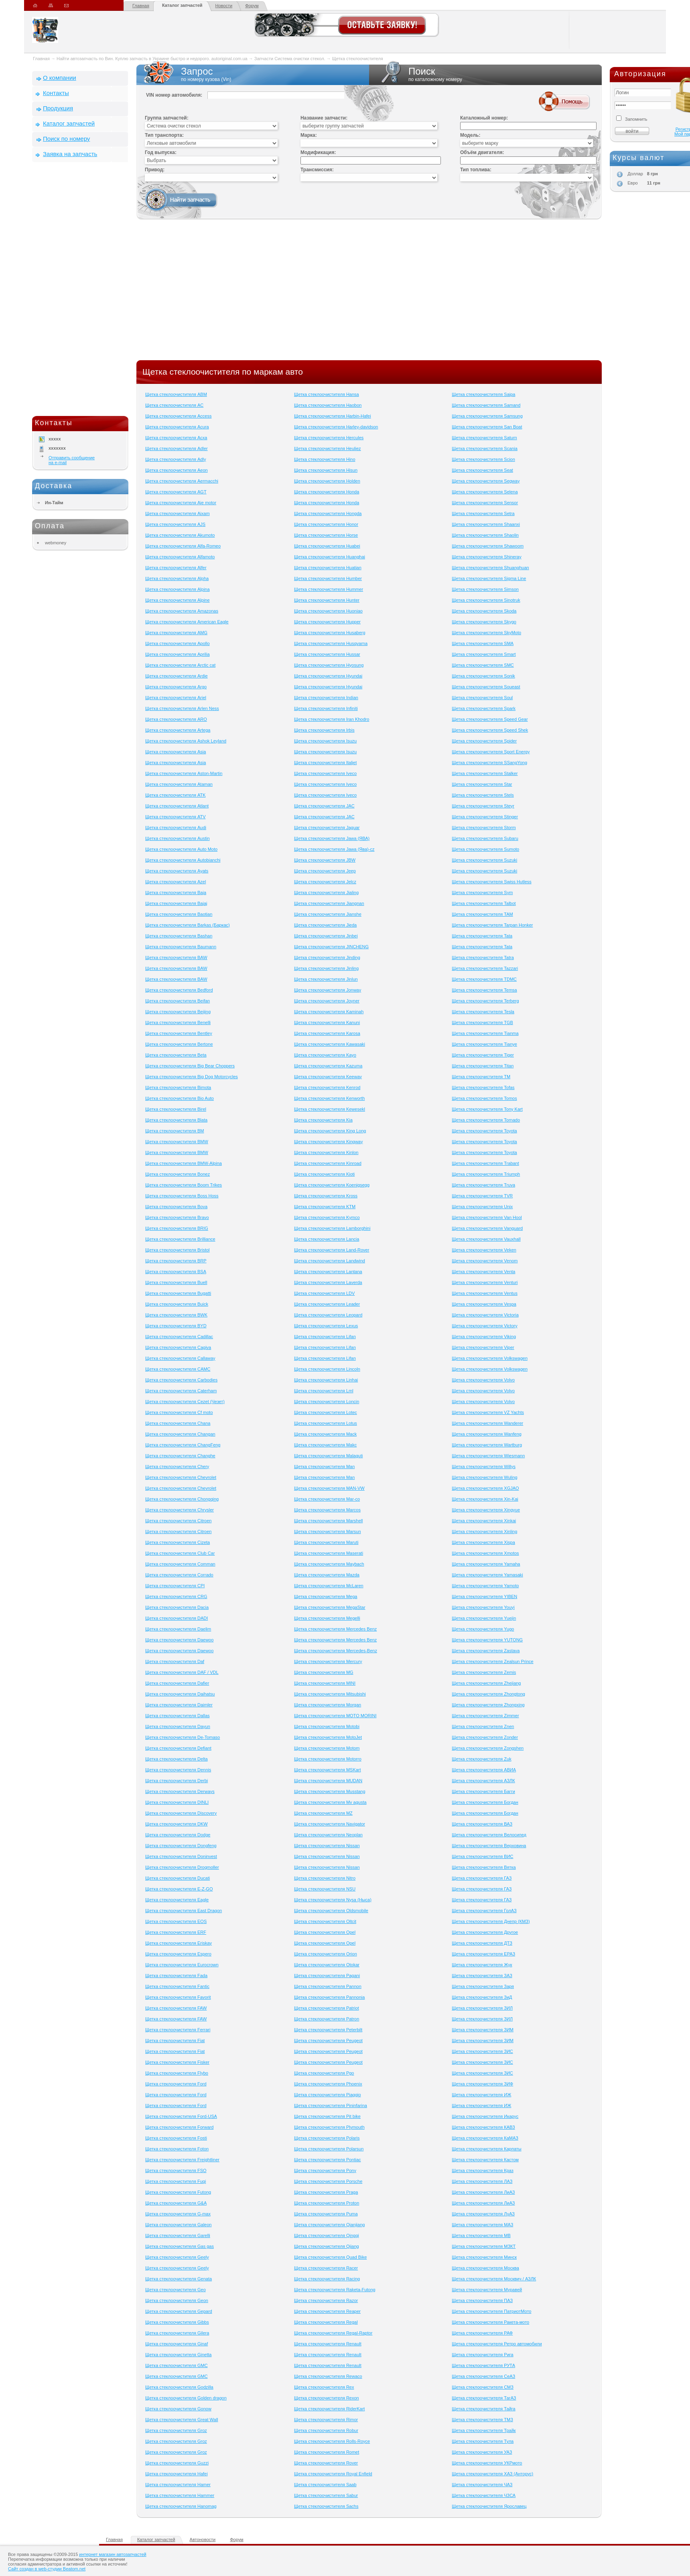  What do you see at coordinates (177, 426) in the screenshot?
I see `Щетка стеклоочистителя Acura` at bounding box center [177, 426].